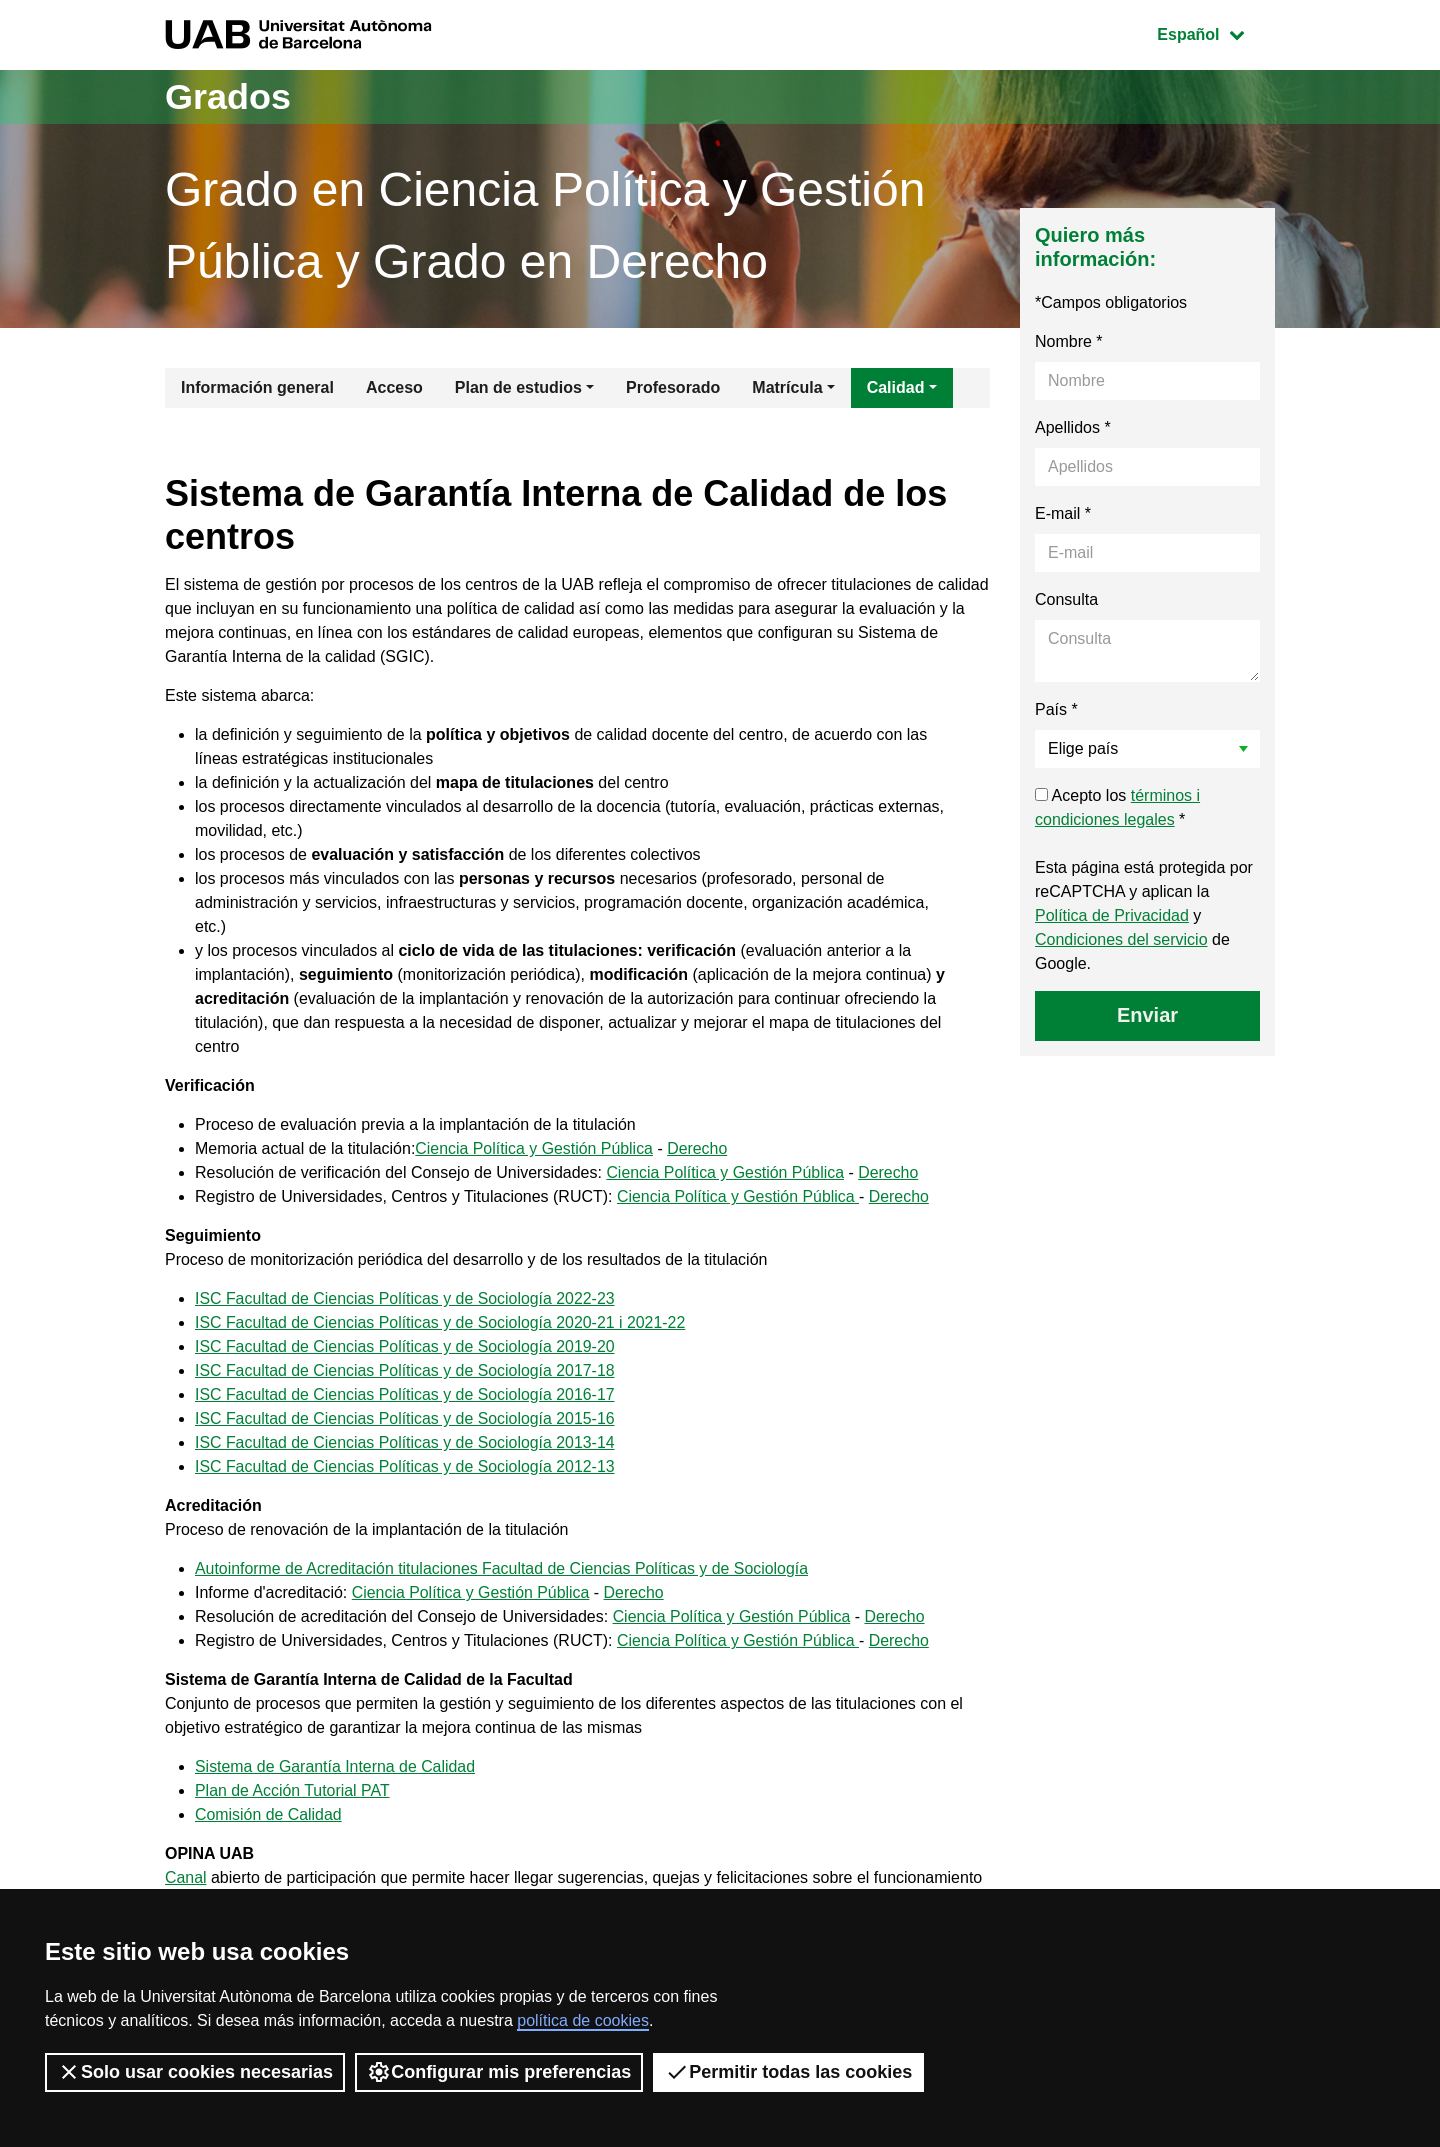  Describe the element at coordinates (673, 387) in the screenshot. I see `Profesorado` at that location.